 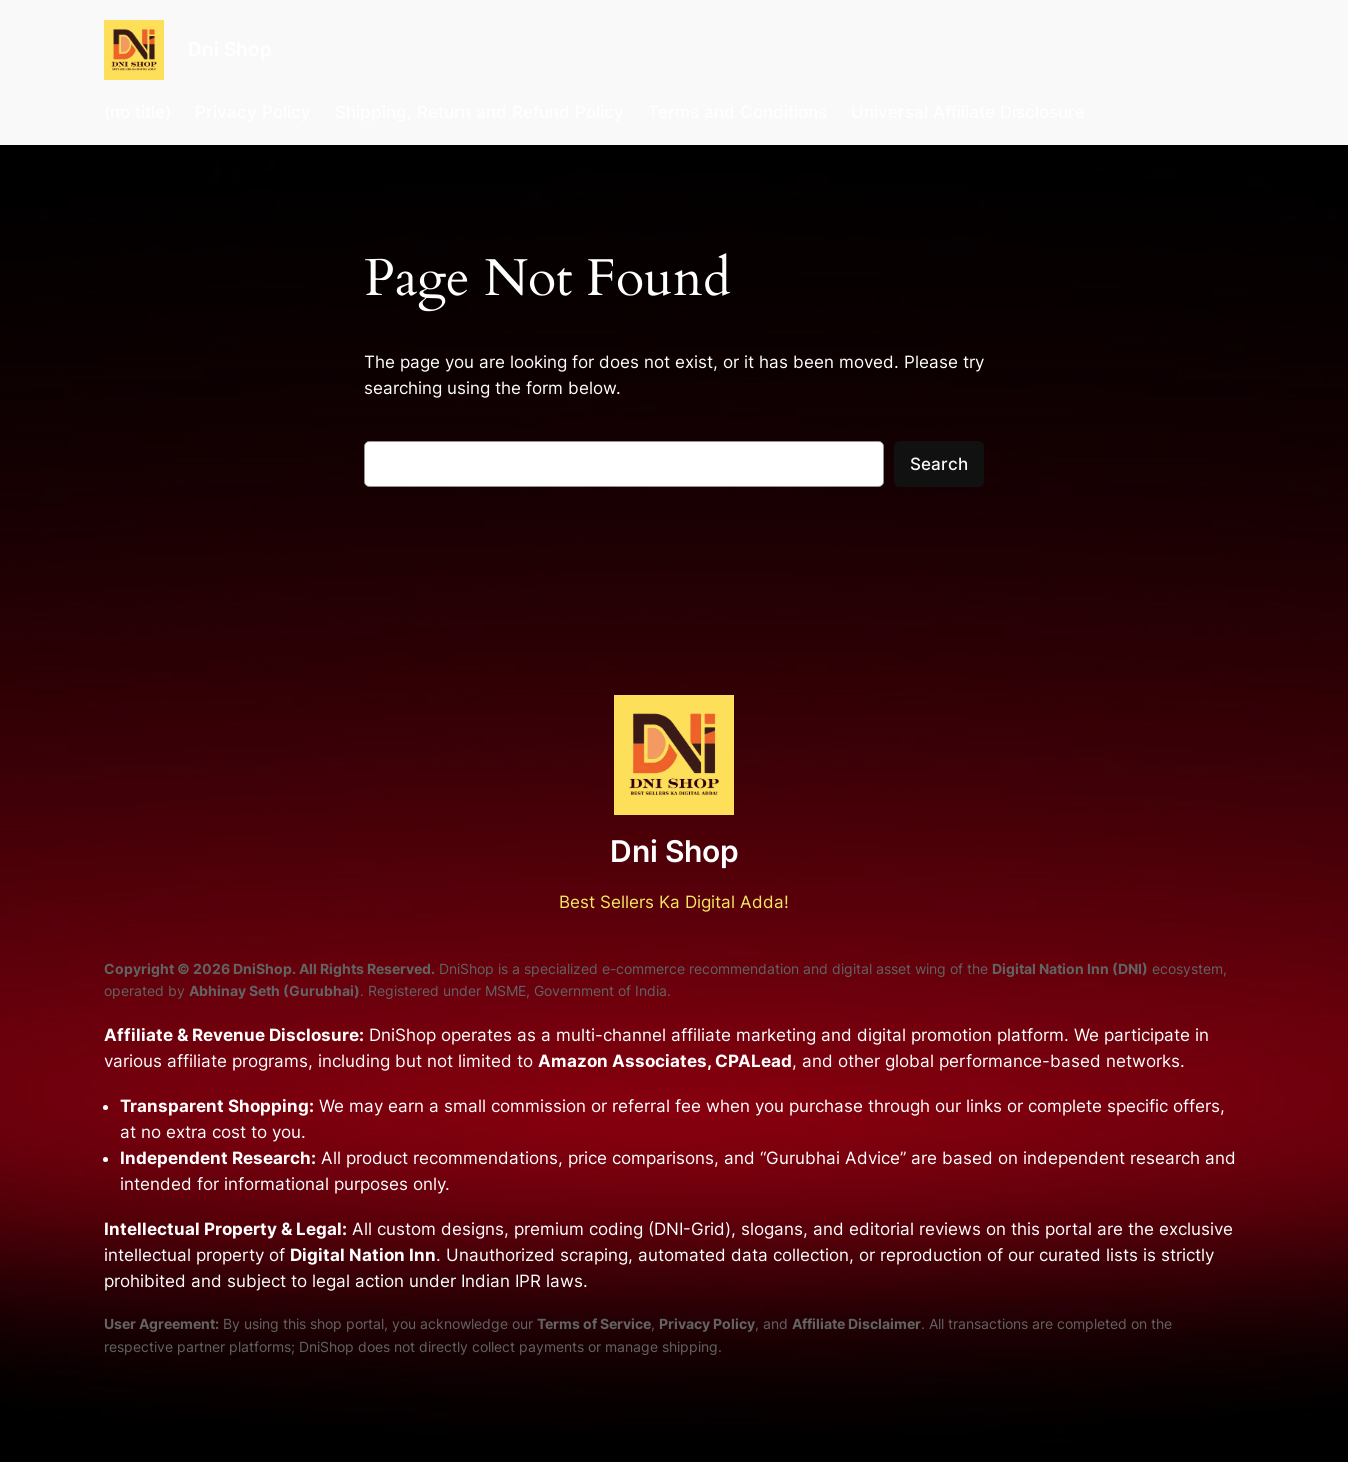 I want to click on (no title), so click(x=137, y=112).